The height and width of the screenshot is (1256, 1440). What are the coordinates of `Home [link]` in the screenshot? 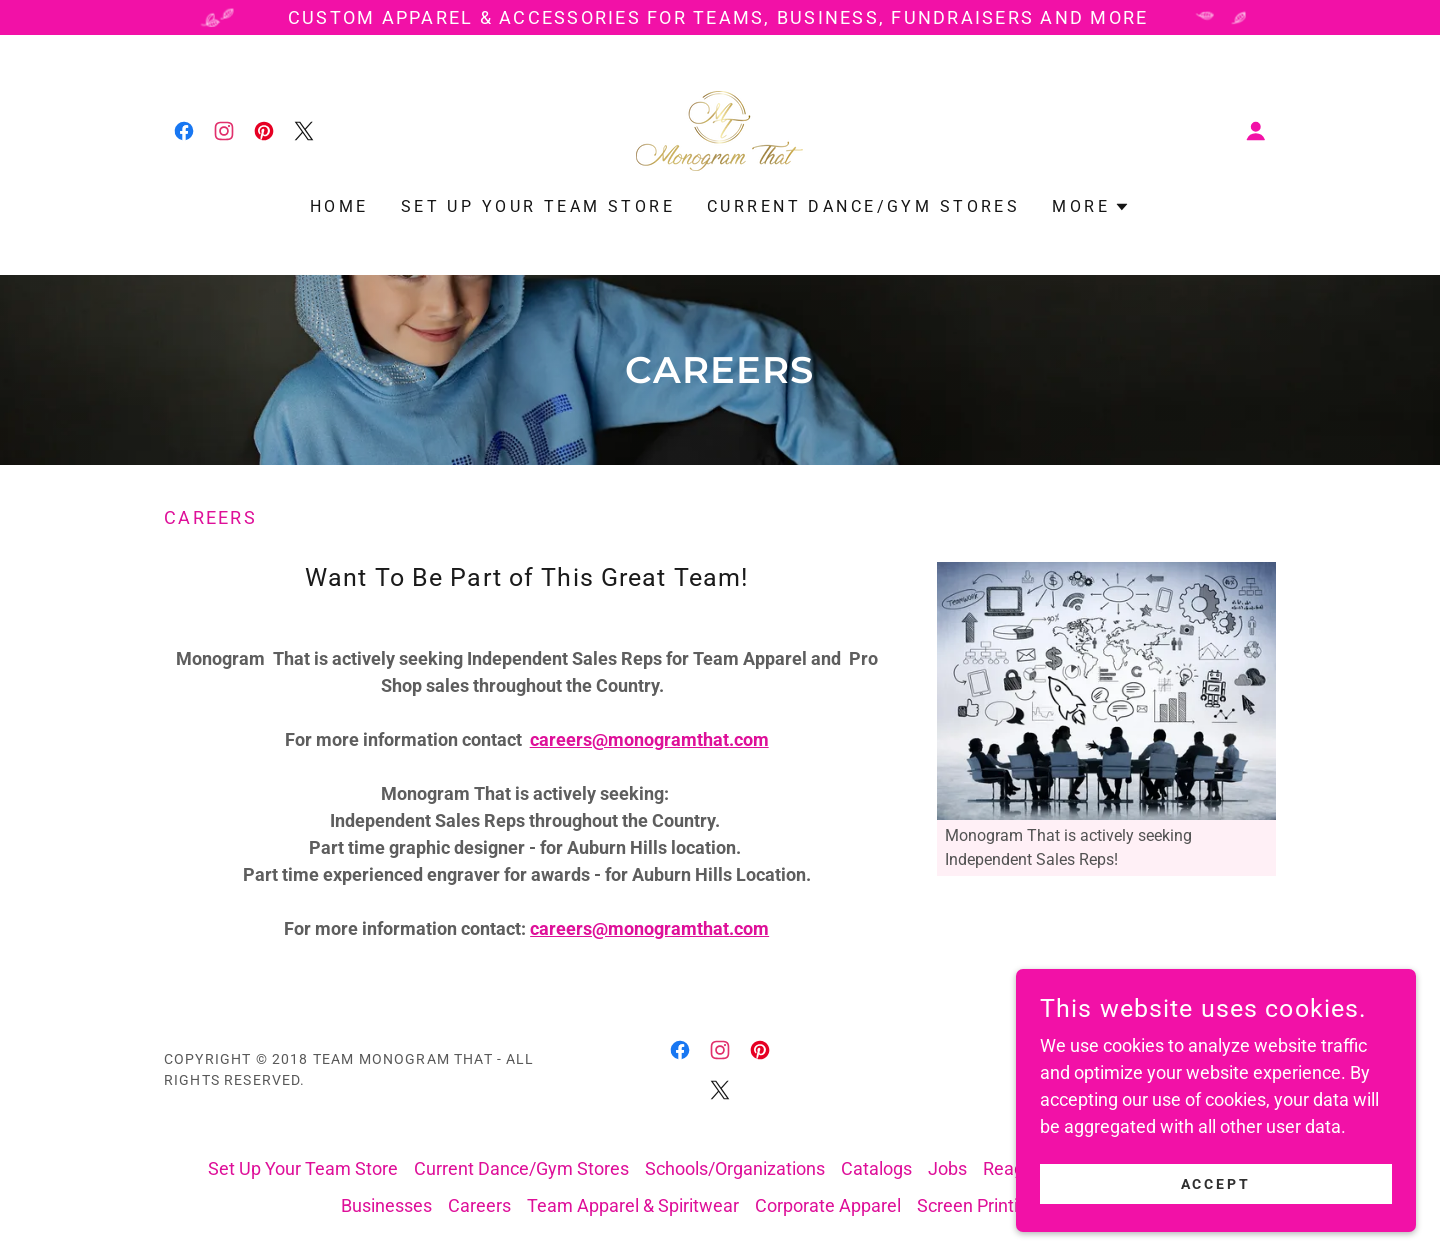 It's located at (339, 206).